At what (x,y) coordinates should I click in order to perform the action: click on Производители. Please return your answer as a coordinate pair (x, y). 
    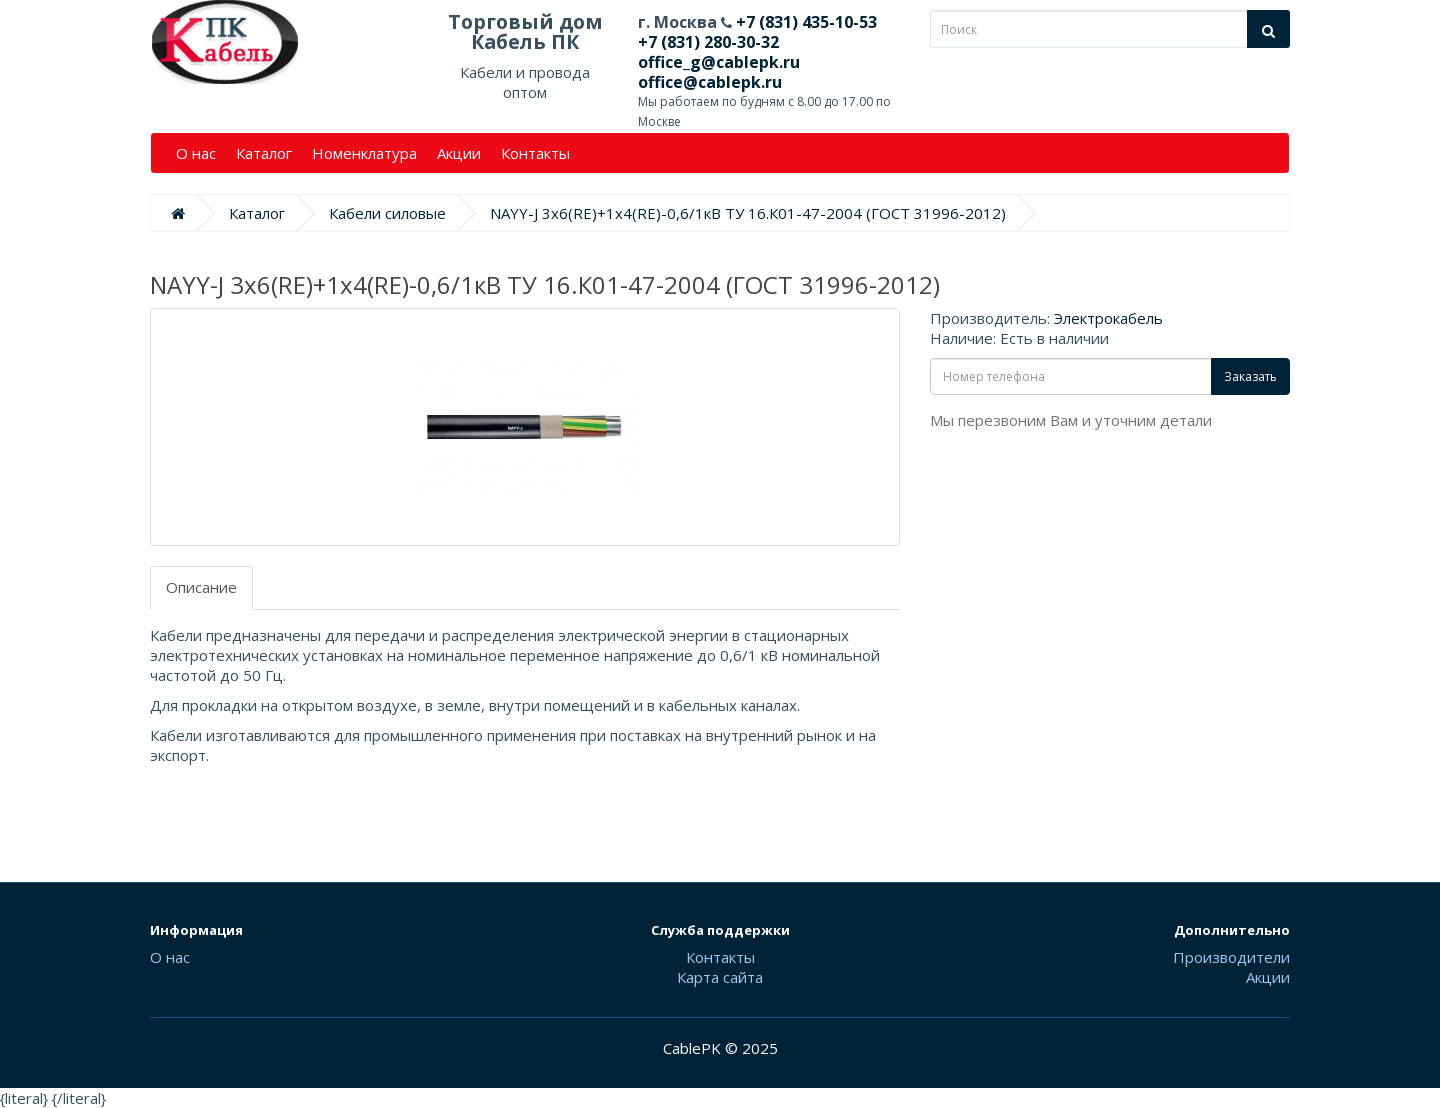
    Looking at the image, I should click on (1231, 957).